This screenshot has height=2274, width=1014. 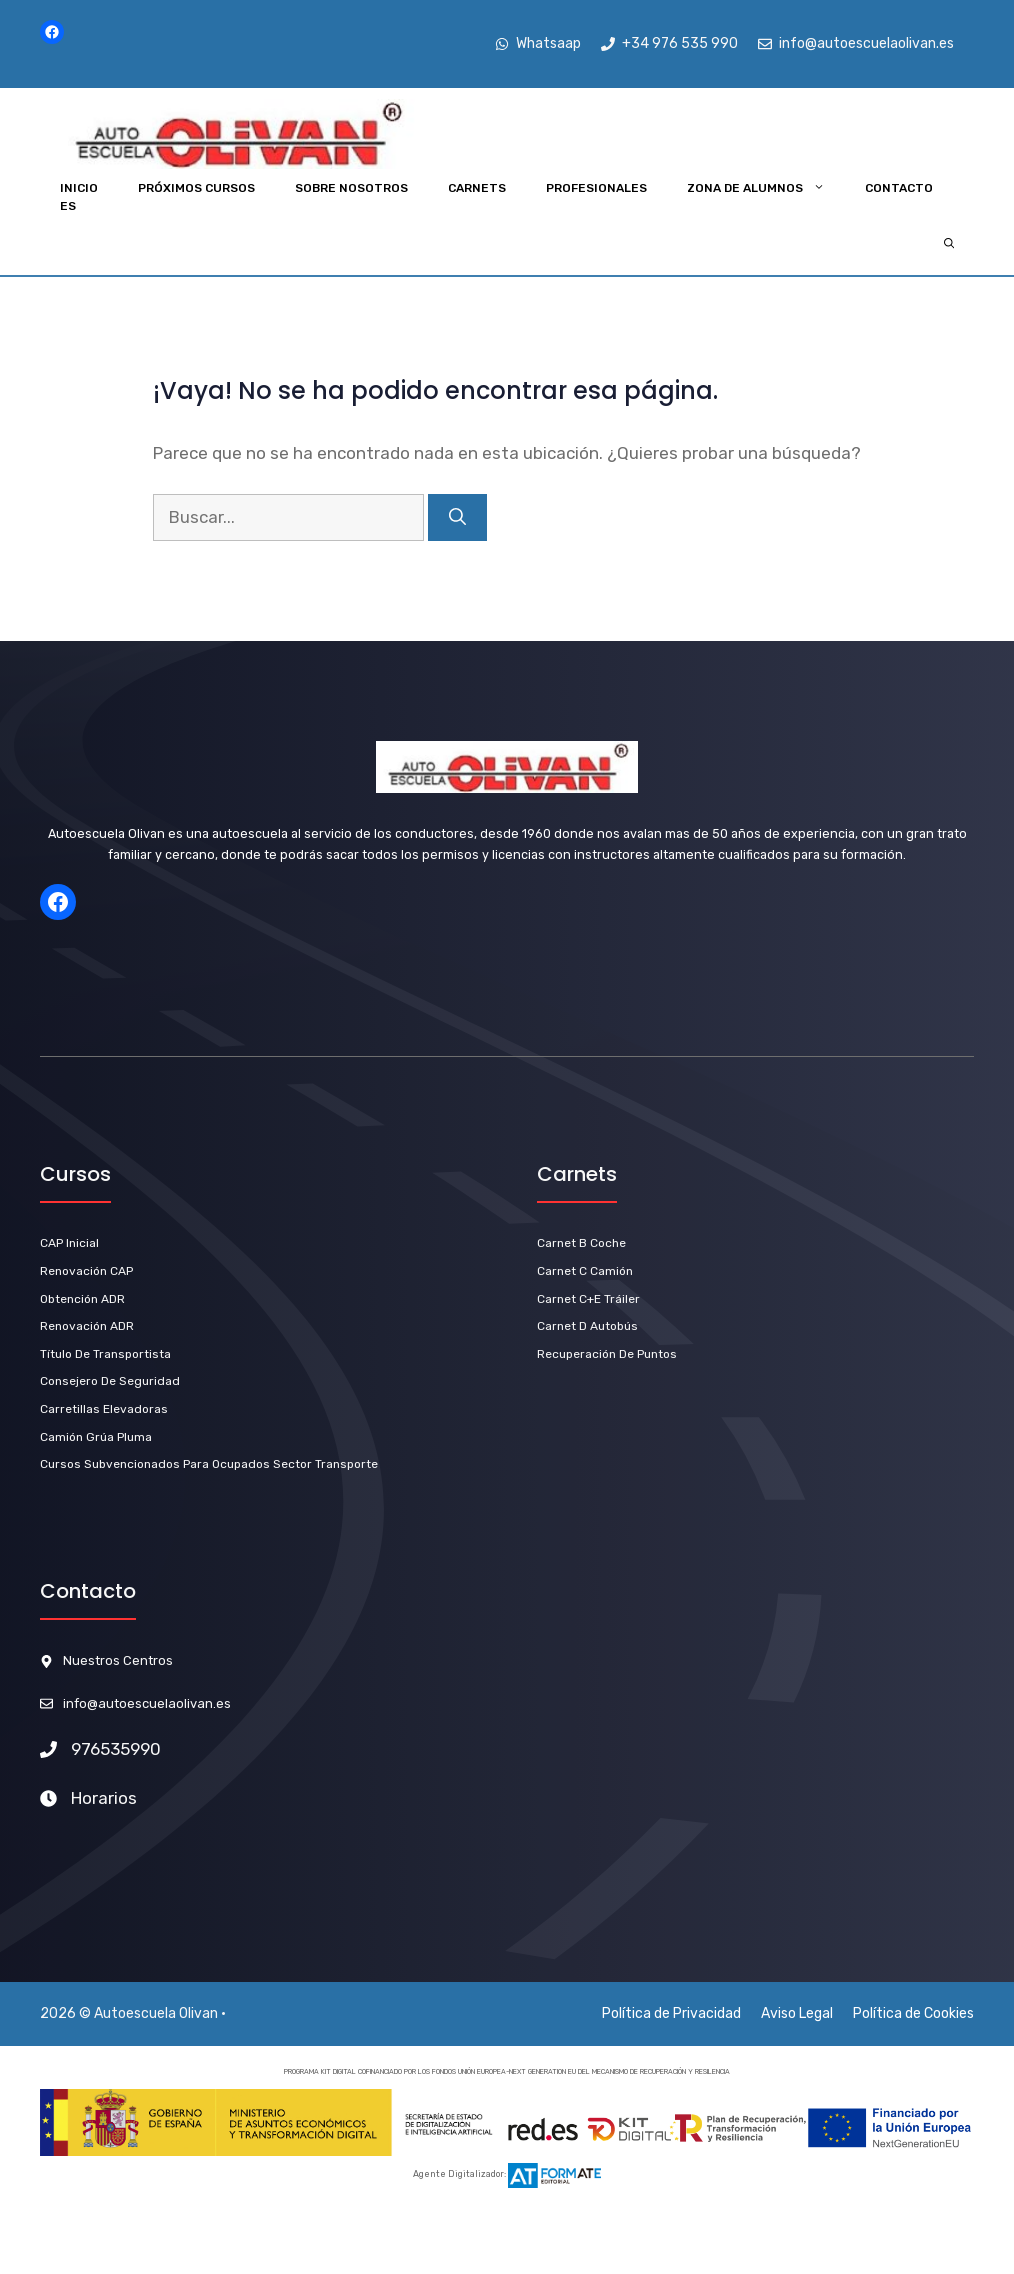 What do you see at coordinates (596, 188) in the screenshot?
I see `Profesionales` at bounding box center [596, 188].